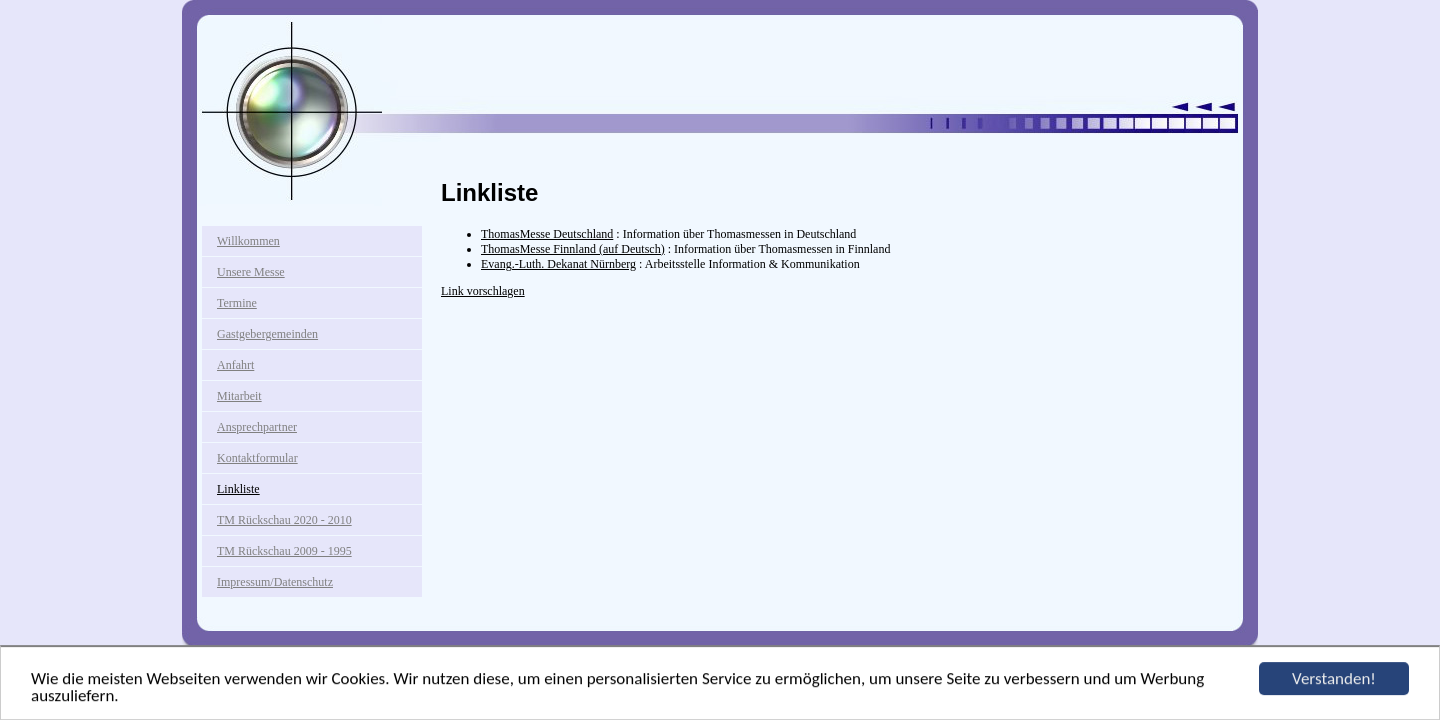  Describe the element at coordinates (237, 303) in the screenshot. I see `Termine` at that location.